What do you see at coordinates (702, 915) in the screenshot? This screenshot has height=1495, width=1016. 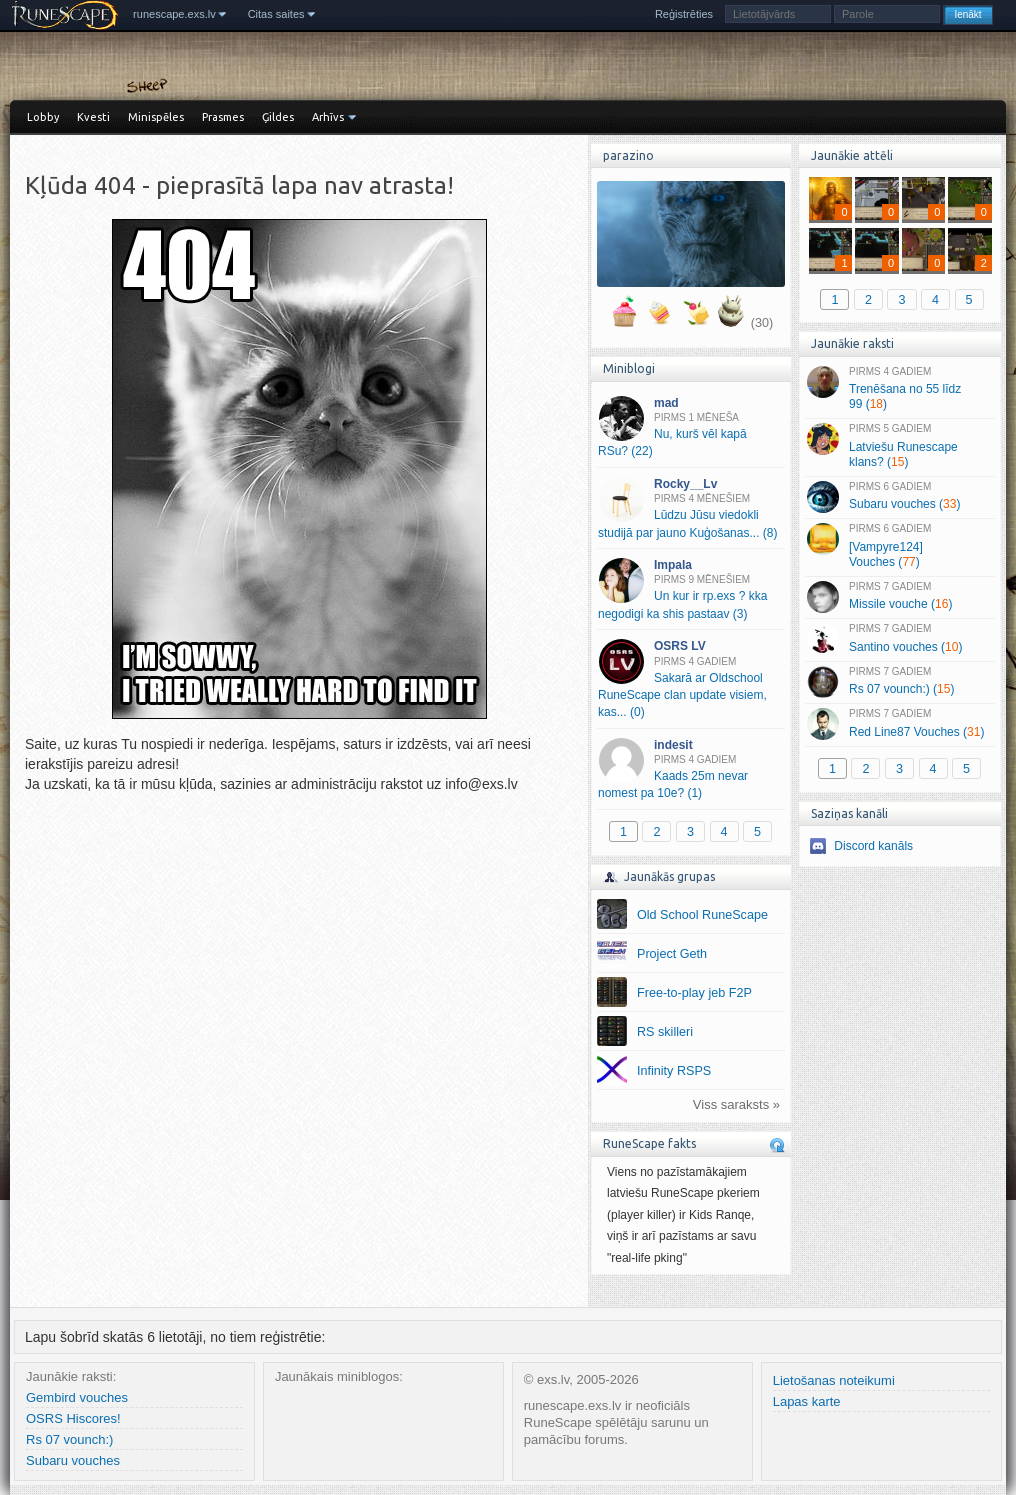 I see `Old School RuneScape` at bounding box center [702, 915].